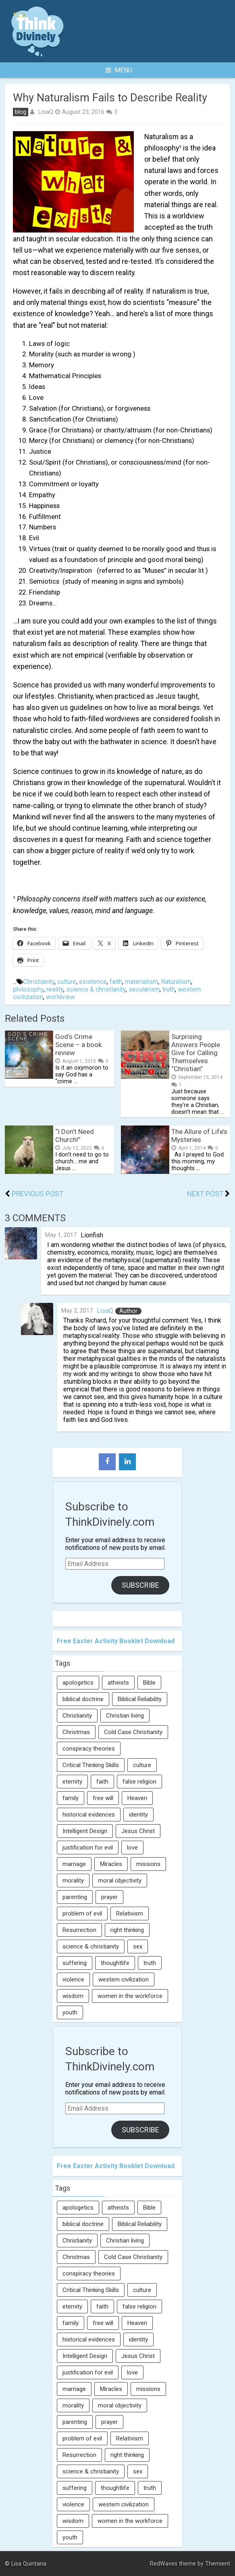 The width and height of the screenshot is (235, 2576). What do you see at coordinates (205, 1194) in the screenshot?
I see `Next Post` at bounding box center [205, 1194].